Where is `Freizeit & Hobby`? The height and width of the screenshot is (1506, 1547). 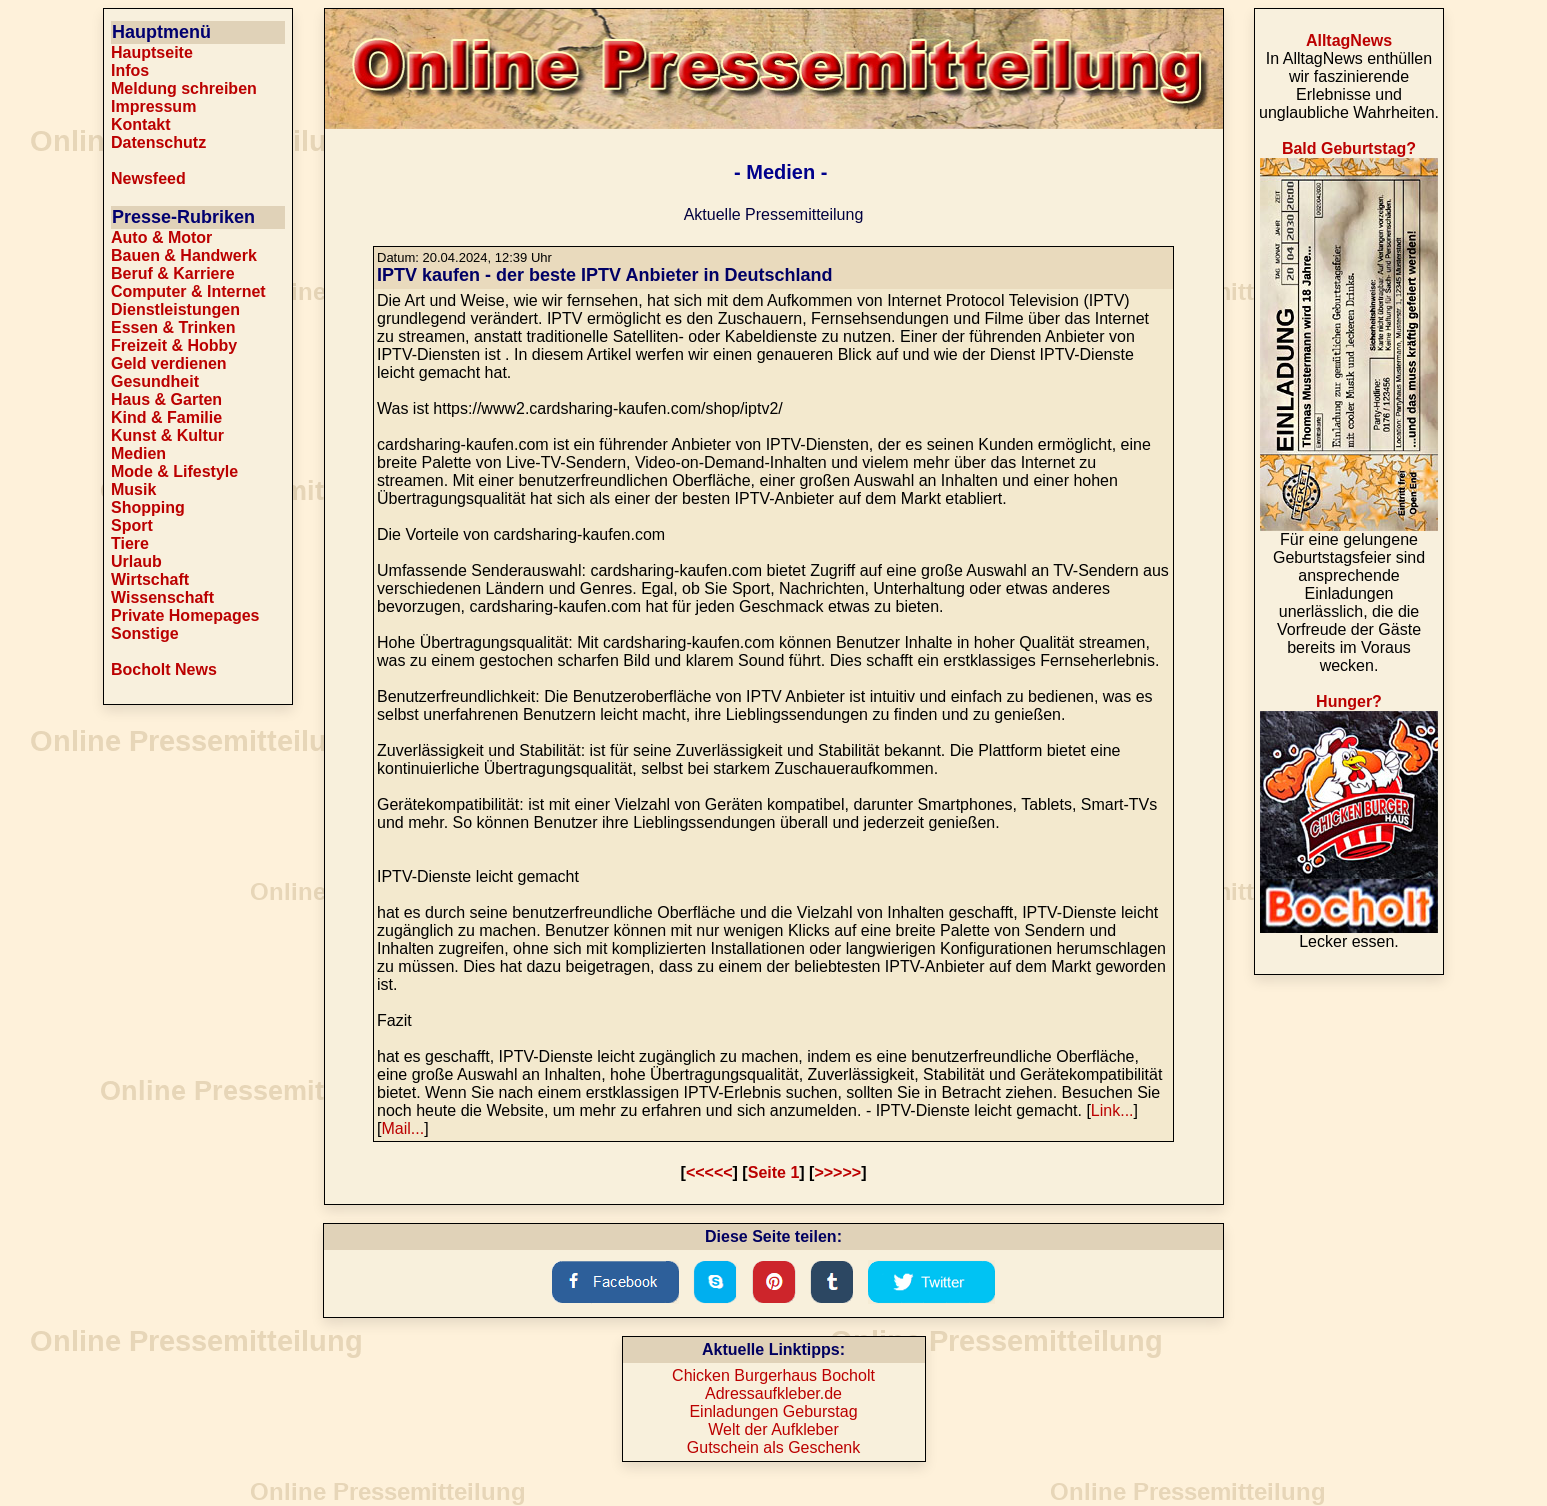 Freizeit & Hobby is located at coordinates (174, 345).